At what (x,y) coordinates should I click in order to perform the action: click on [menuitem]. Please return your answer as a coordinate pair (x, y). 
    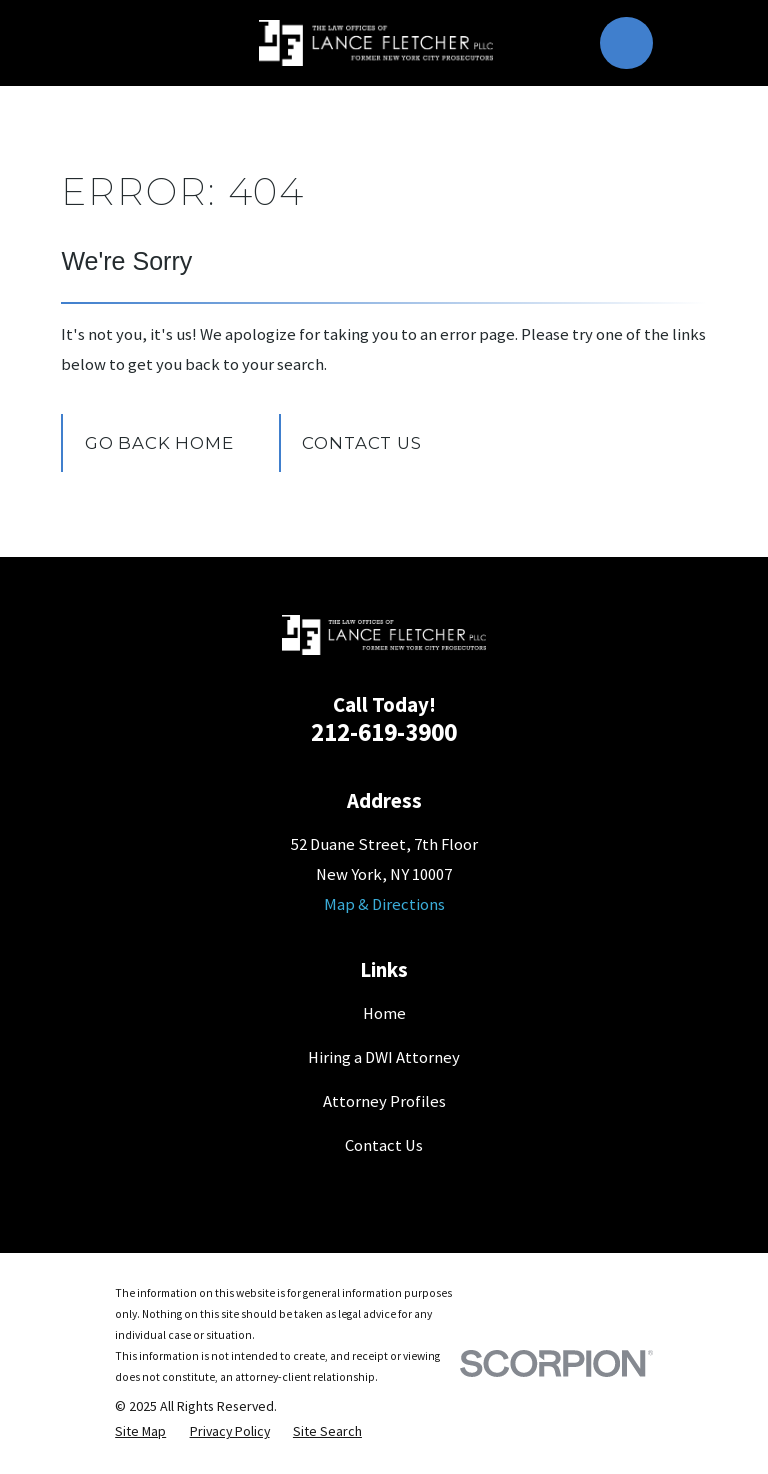
    Looking at the image, I should click on (140, 1431).